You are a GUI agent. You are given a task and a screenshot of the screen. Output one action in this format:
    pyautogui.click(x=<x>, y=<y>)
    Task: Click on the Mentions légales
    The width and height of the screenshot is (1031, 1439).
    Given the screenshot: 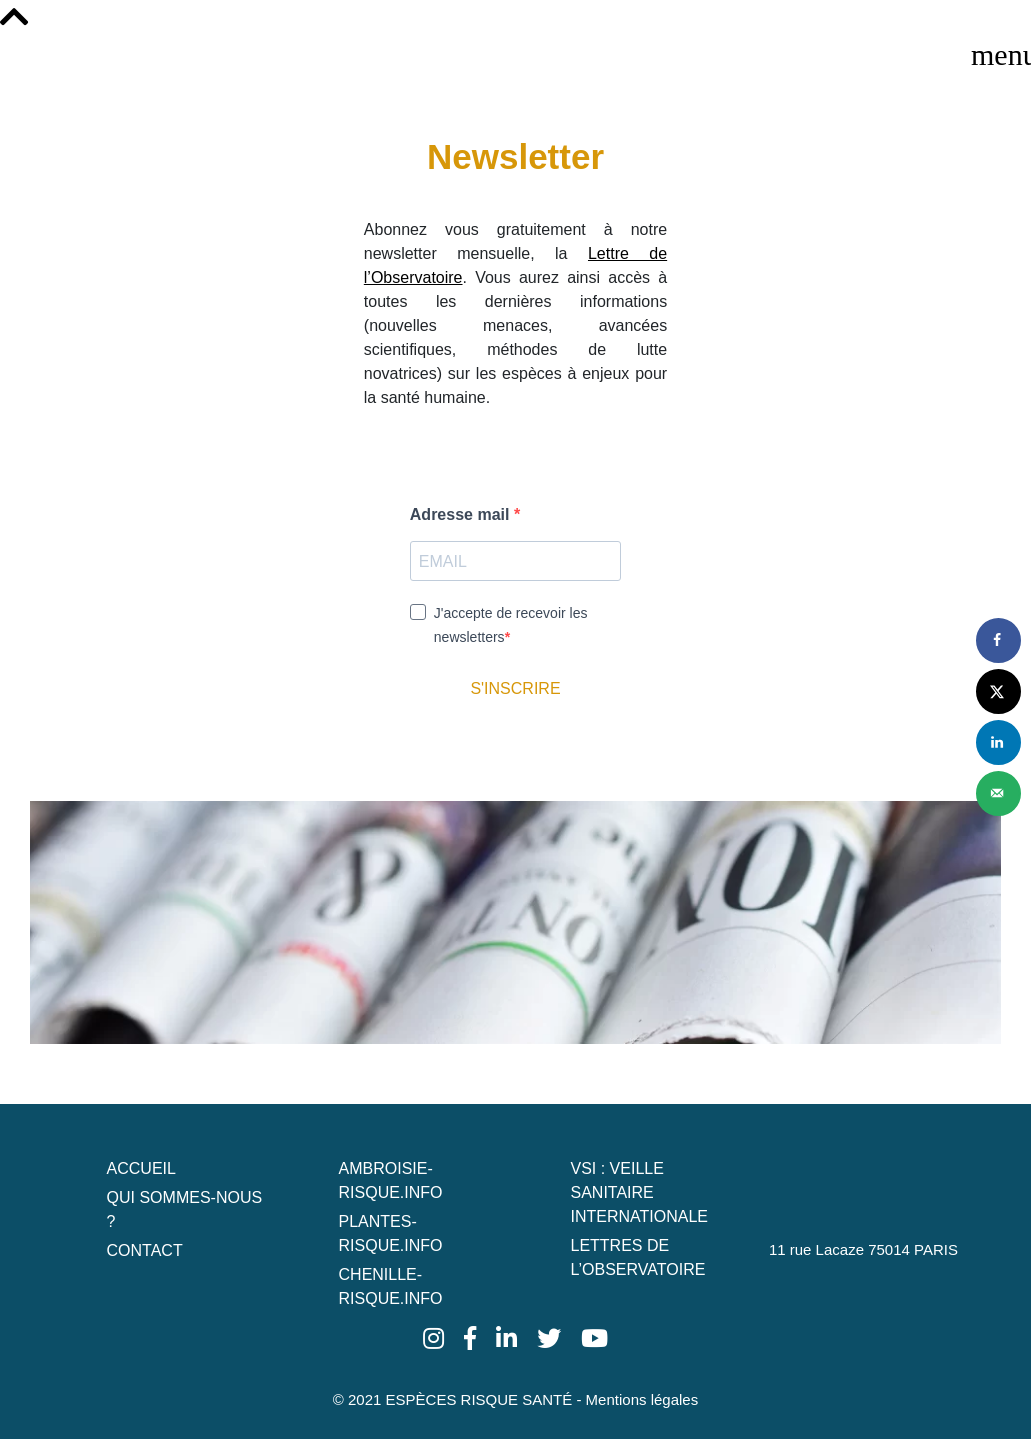 What is the action you would take?
    pyautogui.click(x=642, y=1399)
    